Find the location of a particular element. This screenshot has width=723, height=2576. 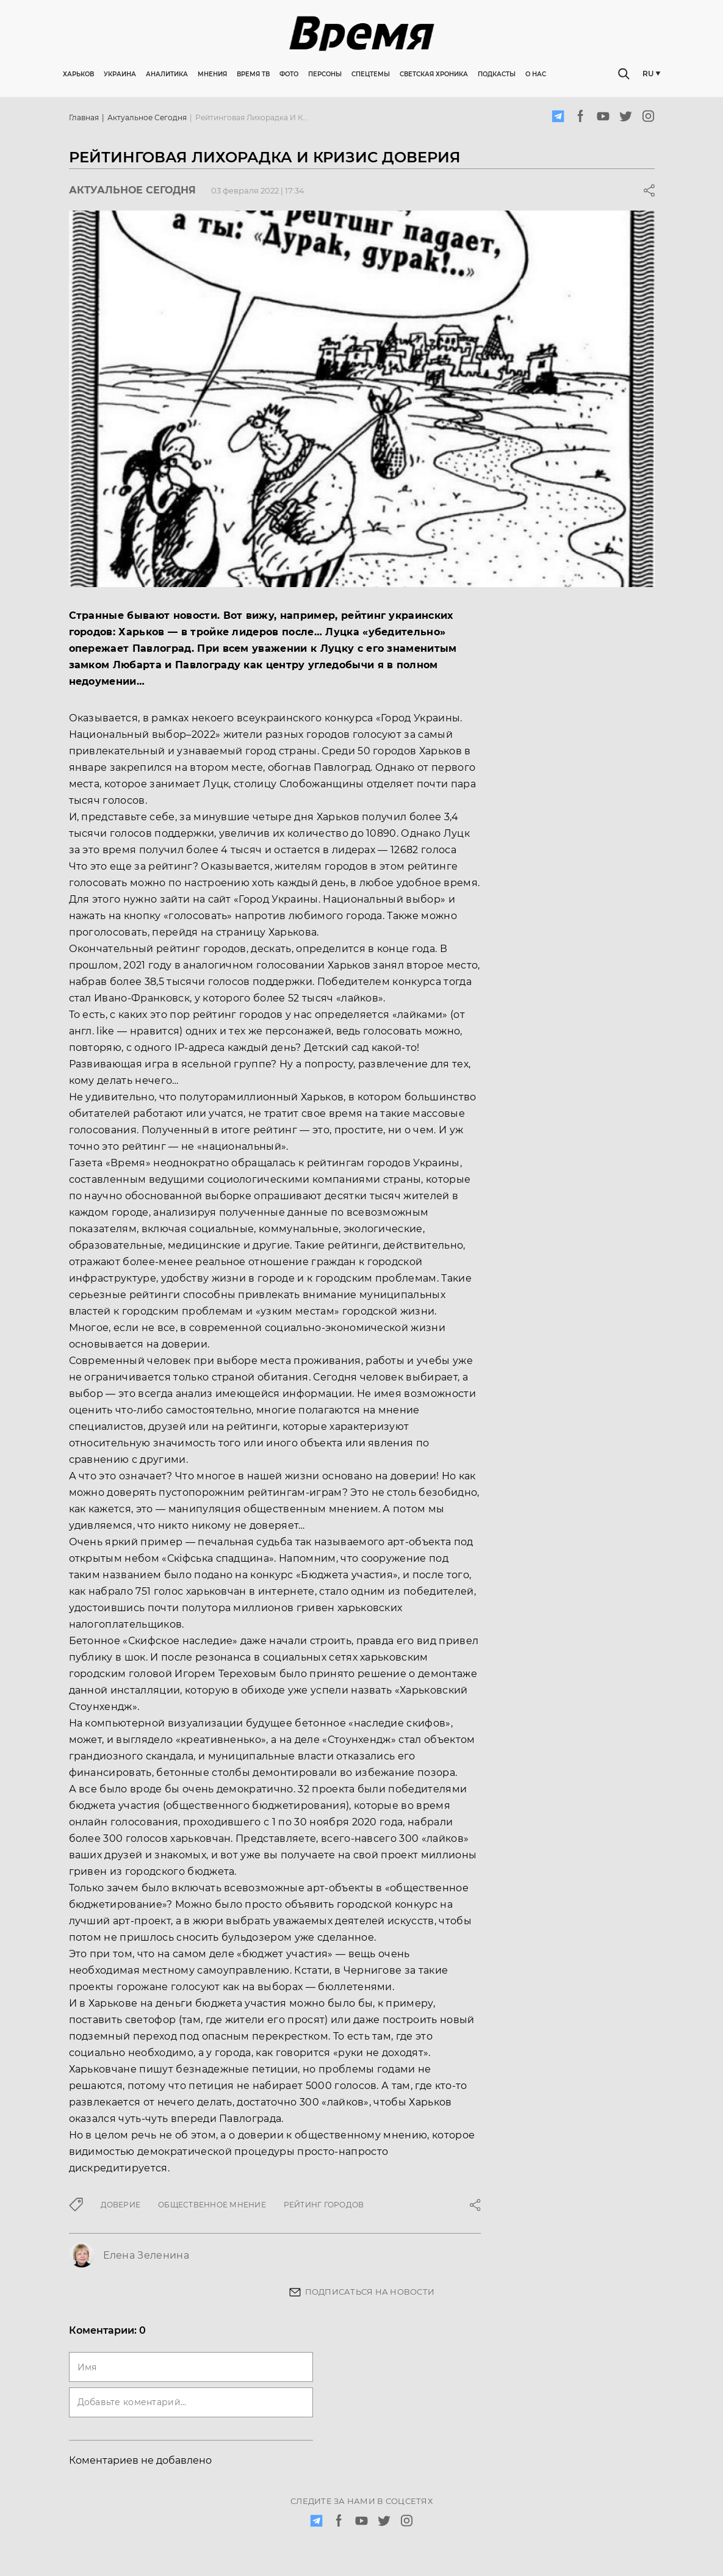

Украина is located at coordinates (120, 74).